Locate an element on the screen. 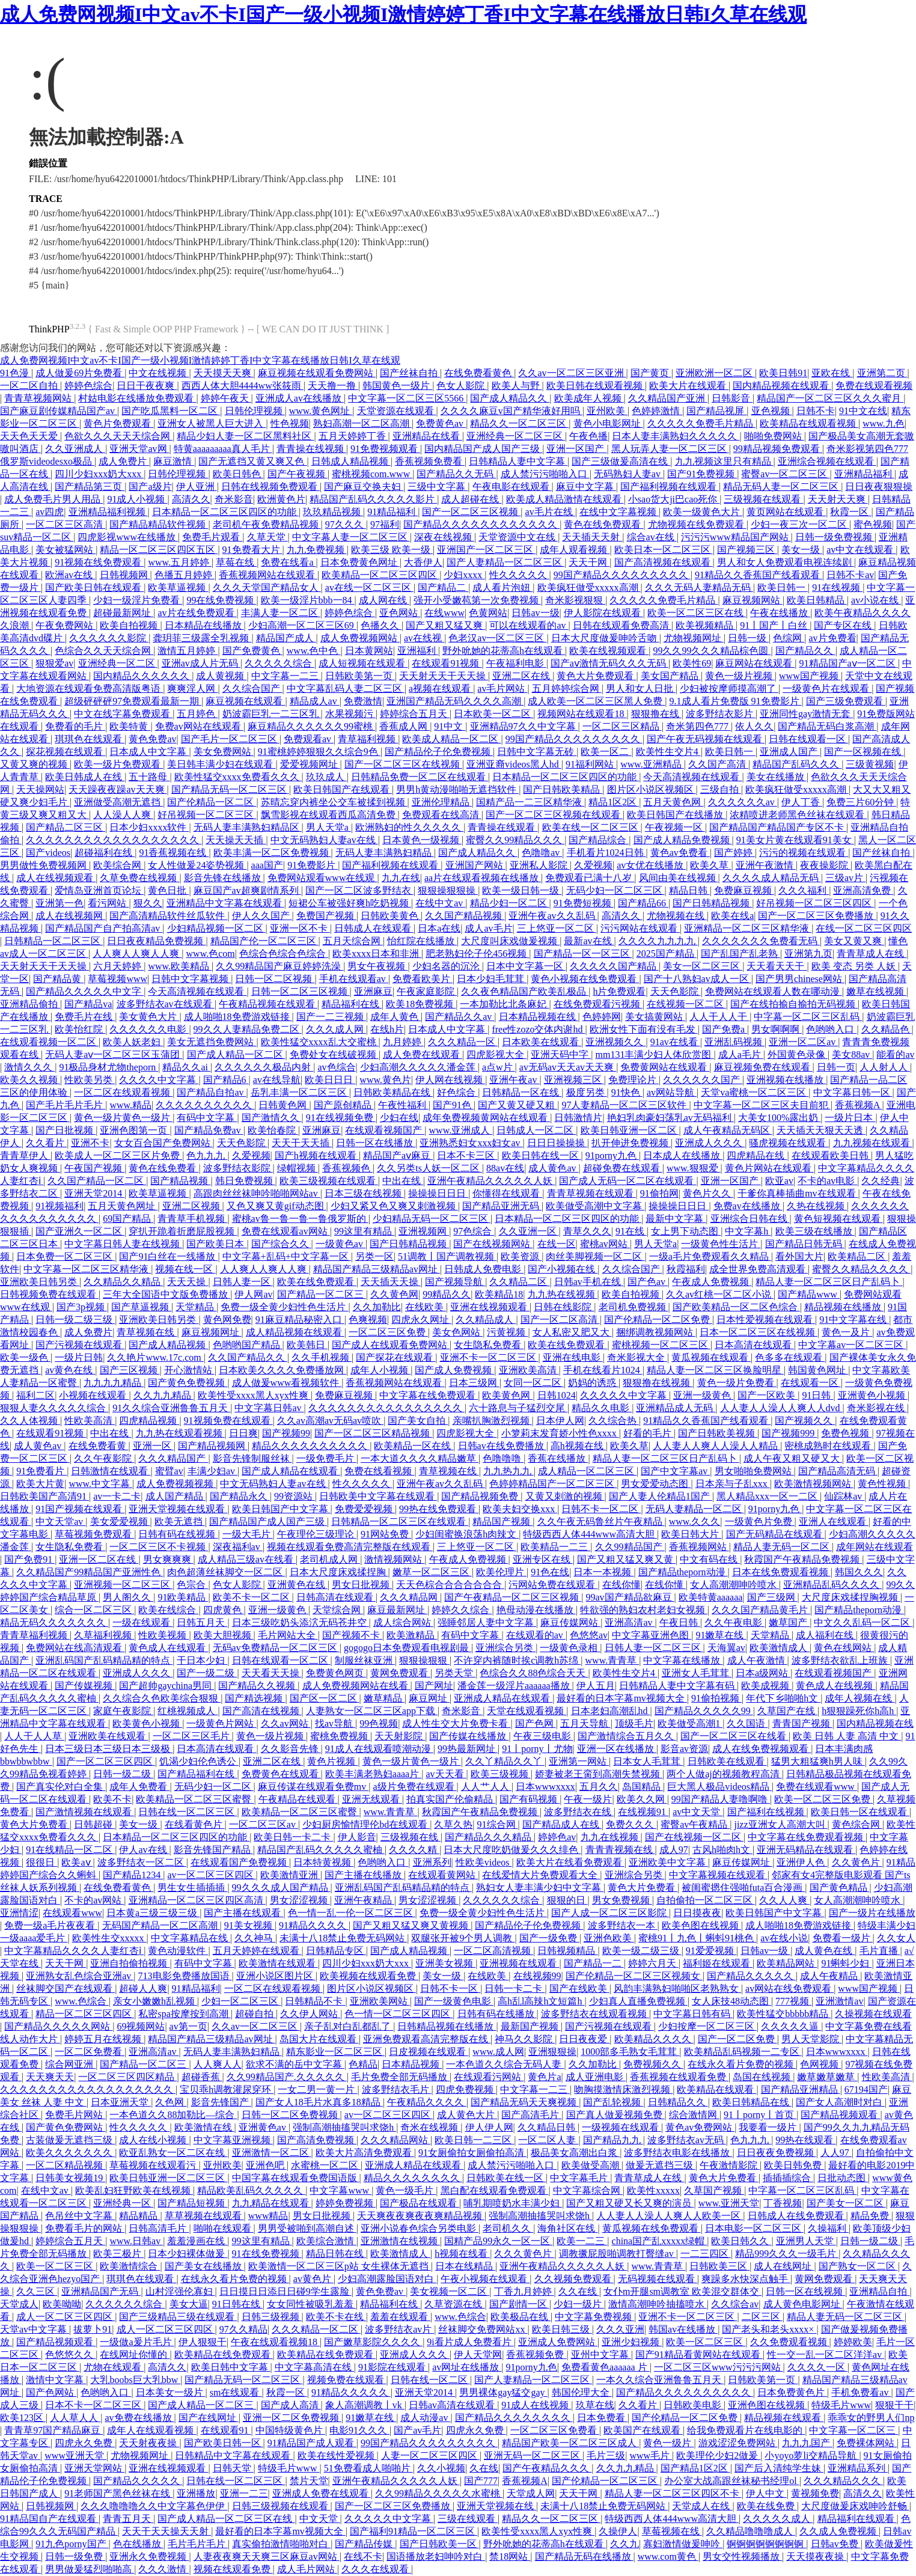 The width and height of the screenshot is (916, 2576). 欧美性69 is located at coordinates (692, 663).